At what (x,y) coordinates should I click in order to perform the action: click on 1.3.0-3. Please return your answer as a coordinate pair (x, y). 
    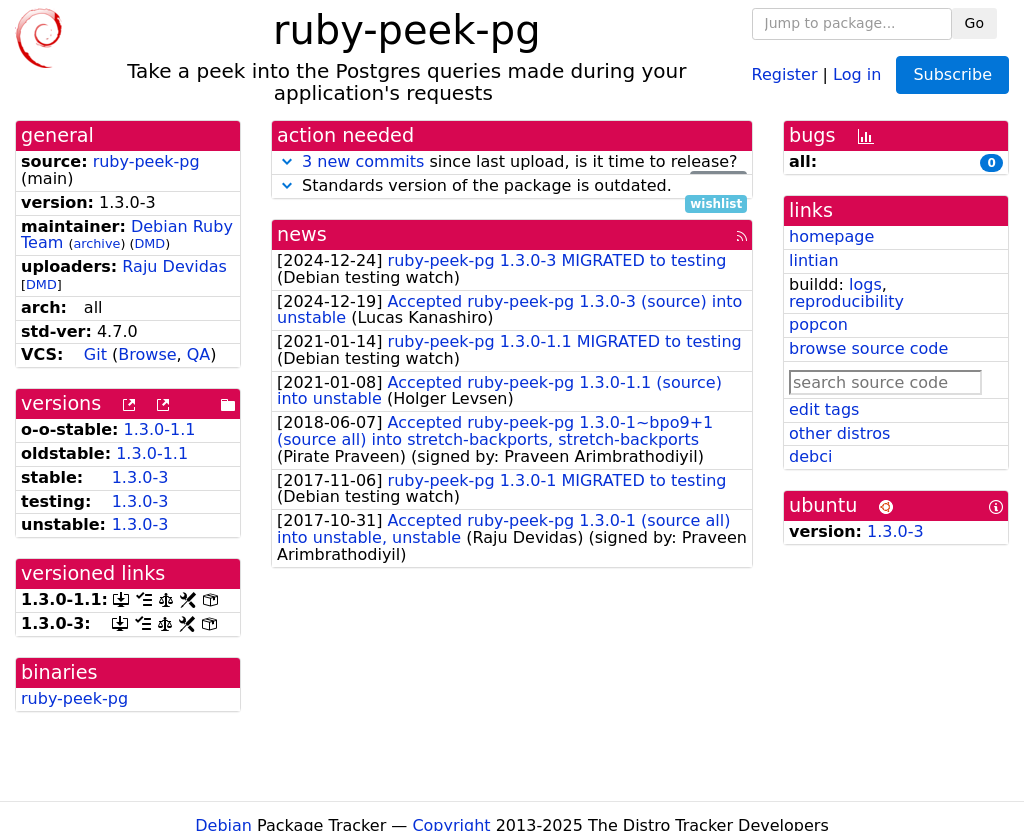
    Looking at the image, I should click on (140, 477).